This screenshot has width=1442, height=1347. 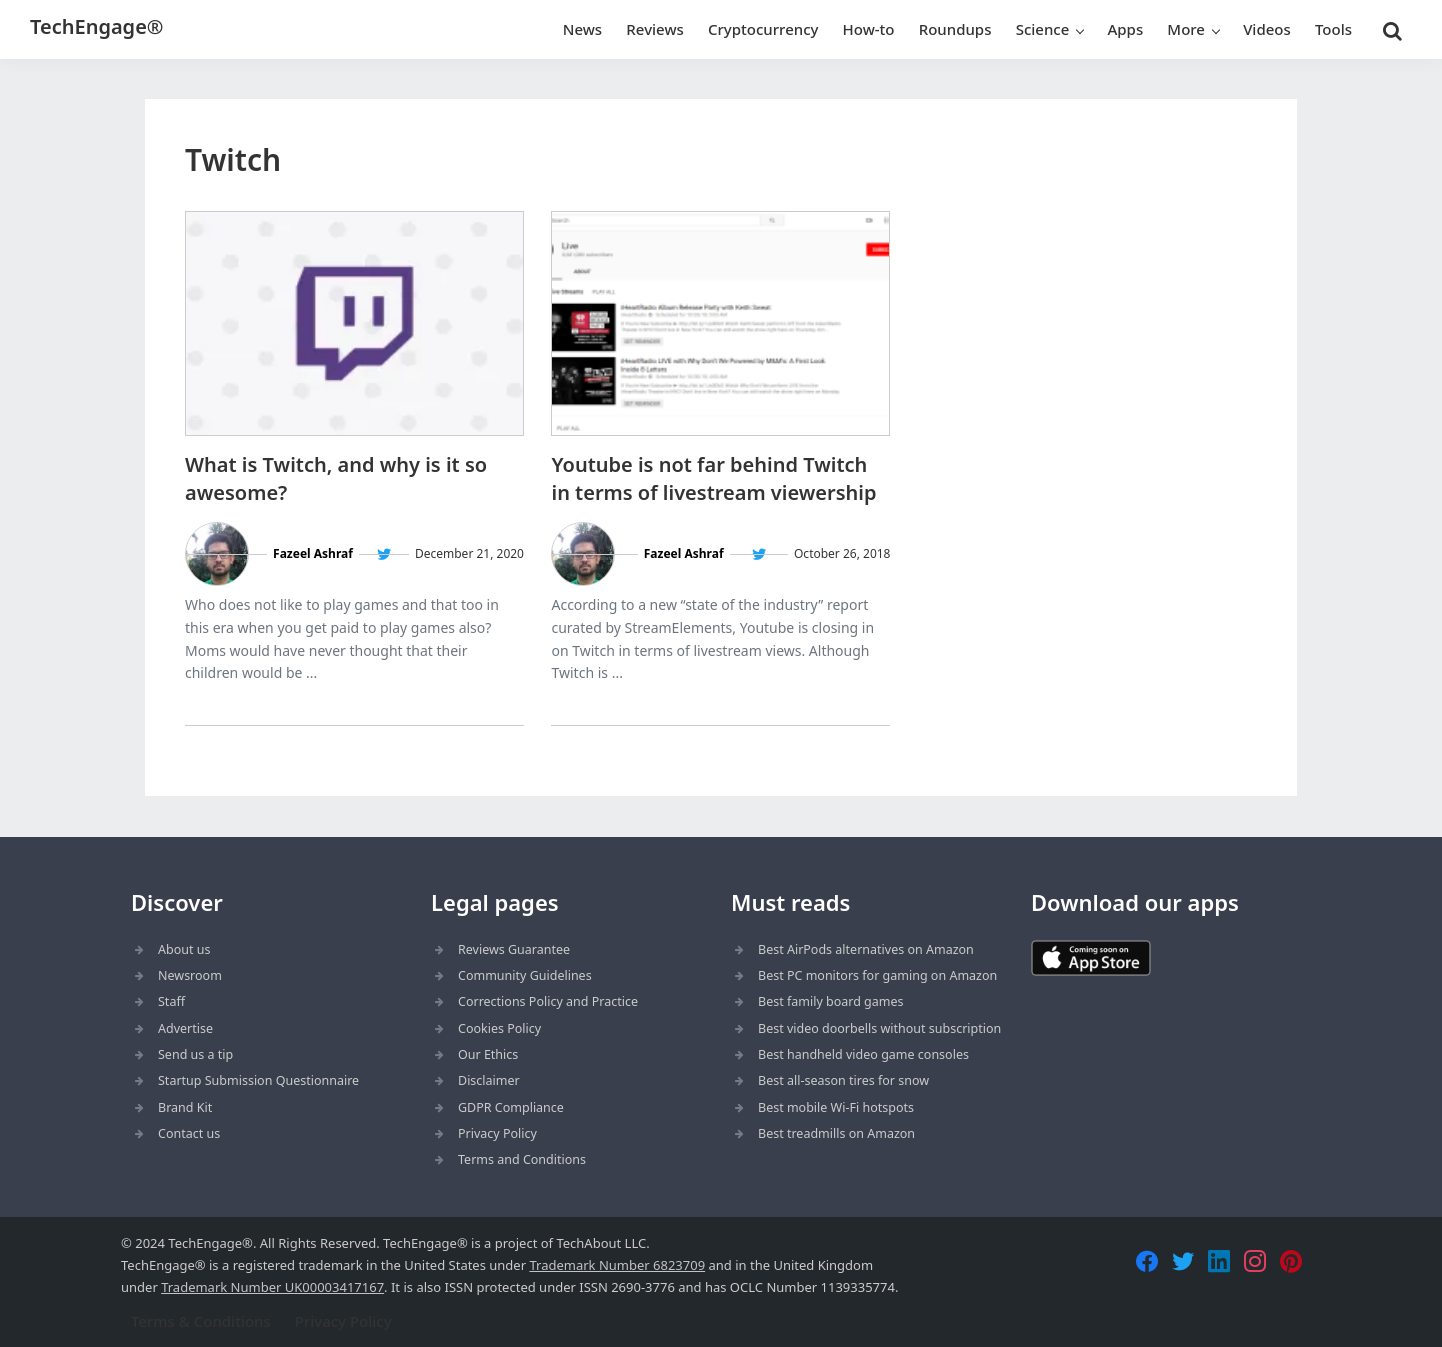 What do you see at coordinates (499, 1028) in the screenshot?
I see `Cookies Policy` at bounding box center [499, 1028].